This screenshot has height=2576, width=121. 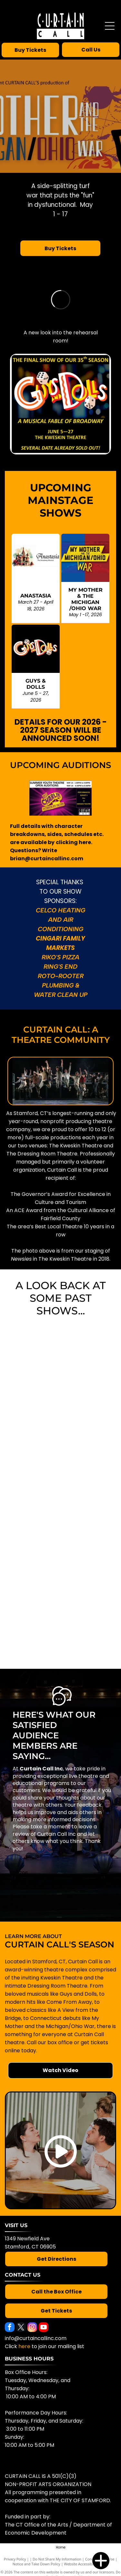 I want to click on Privacy Policy, so click(x=15, y=2559).